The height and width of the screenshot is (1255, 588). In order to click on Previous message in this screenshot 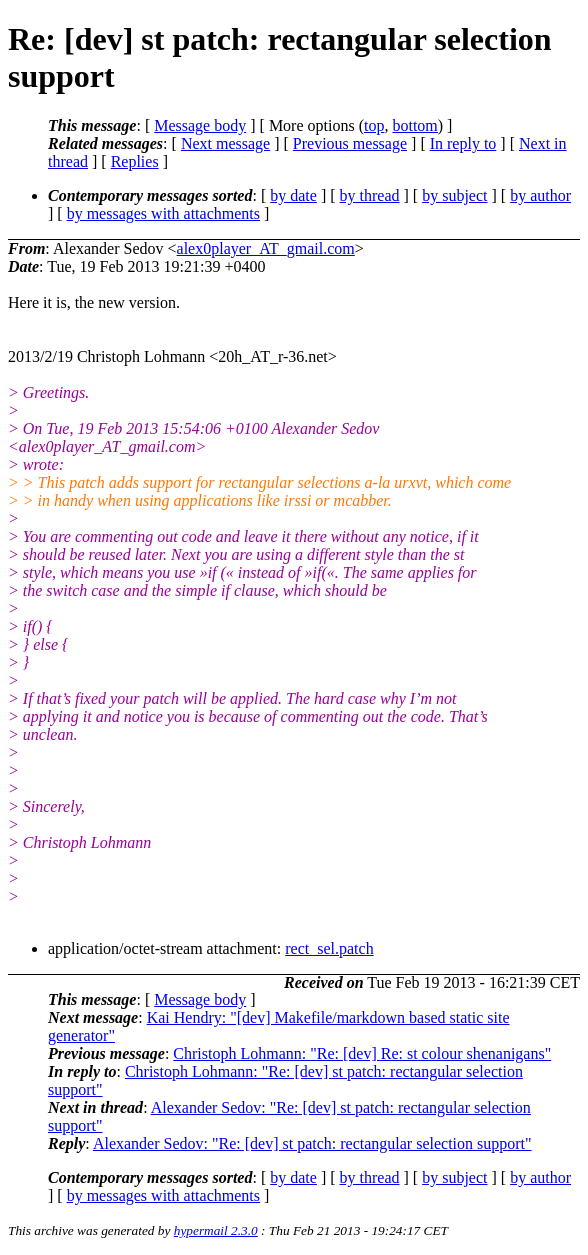, I will do `click(350, 143)`.